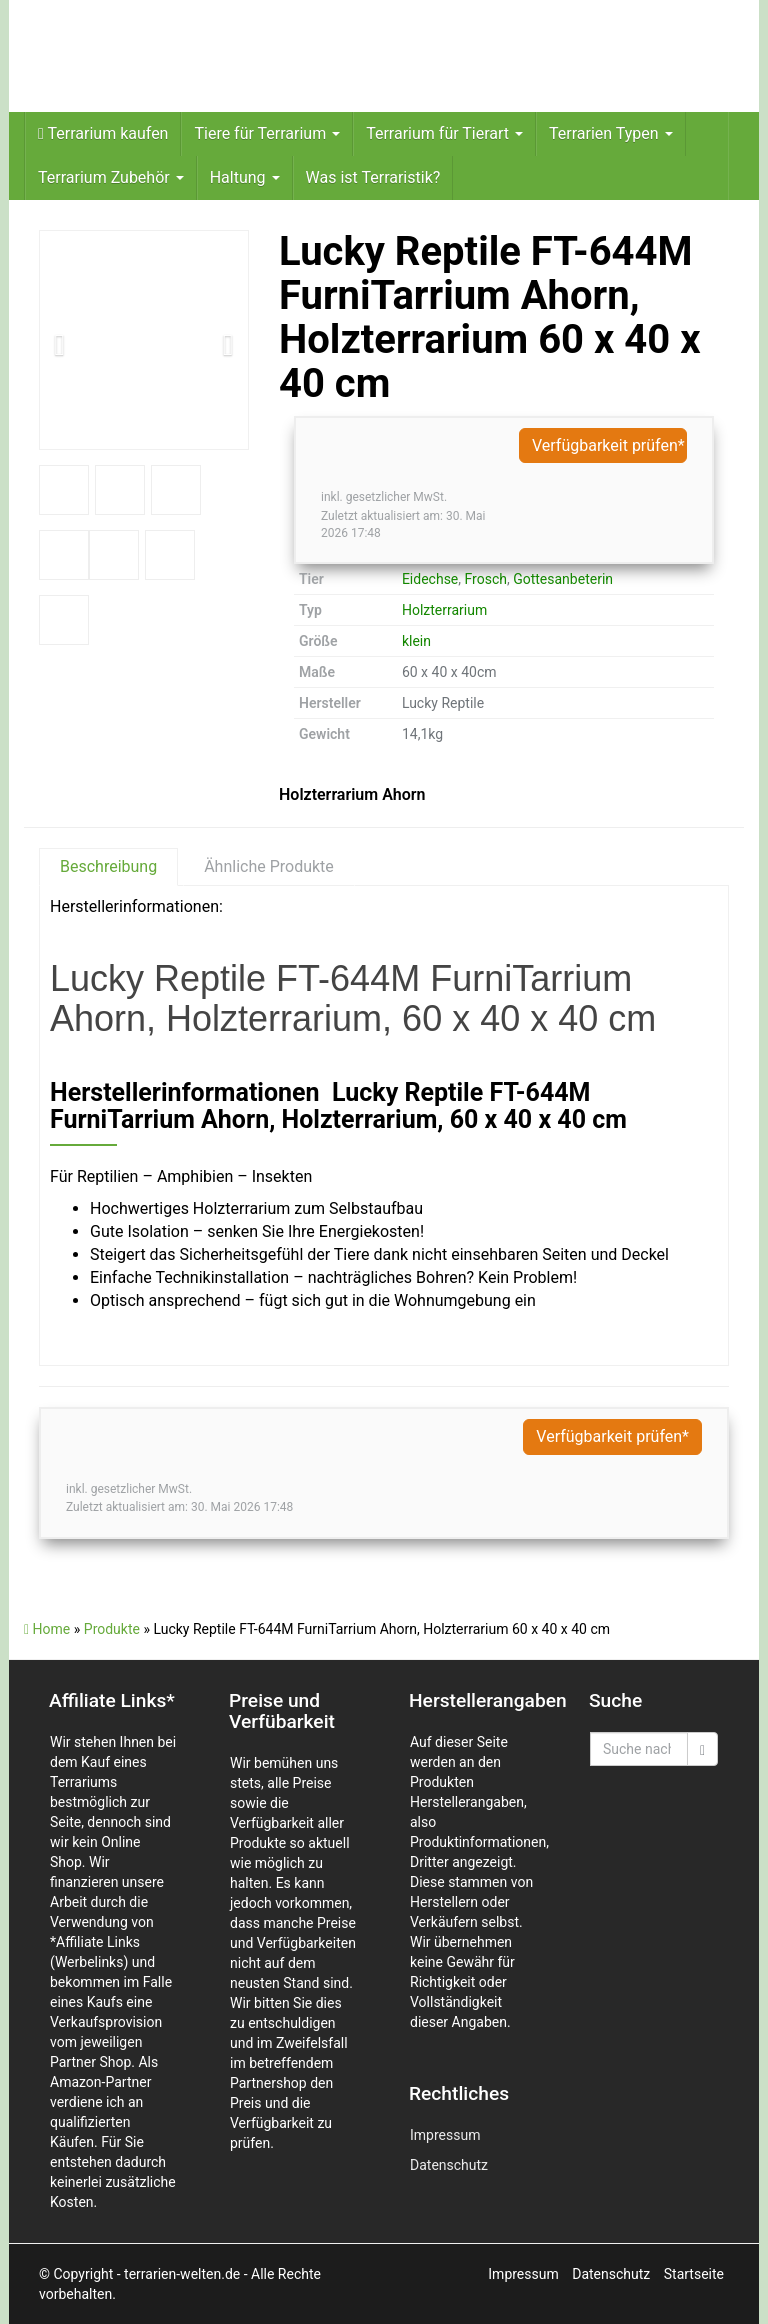 The height and width of the screenshot is (2324, 768). Describe the element at coordinates (486, 579) in the screenshot. I see `Frosch` at that location.